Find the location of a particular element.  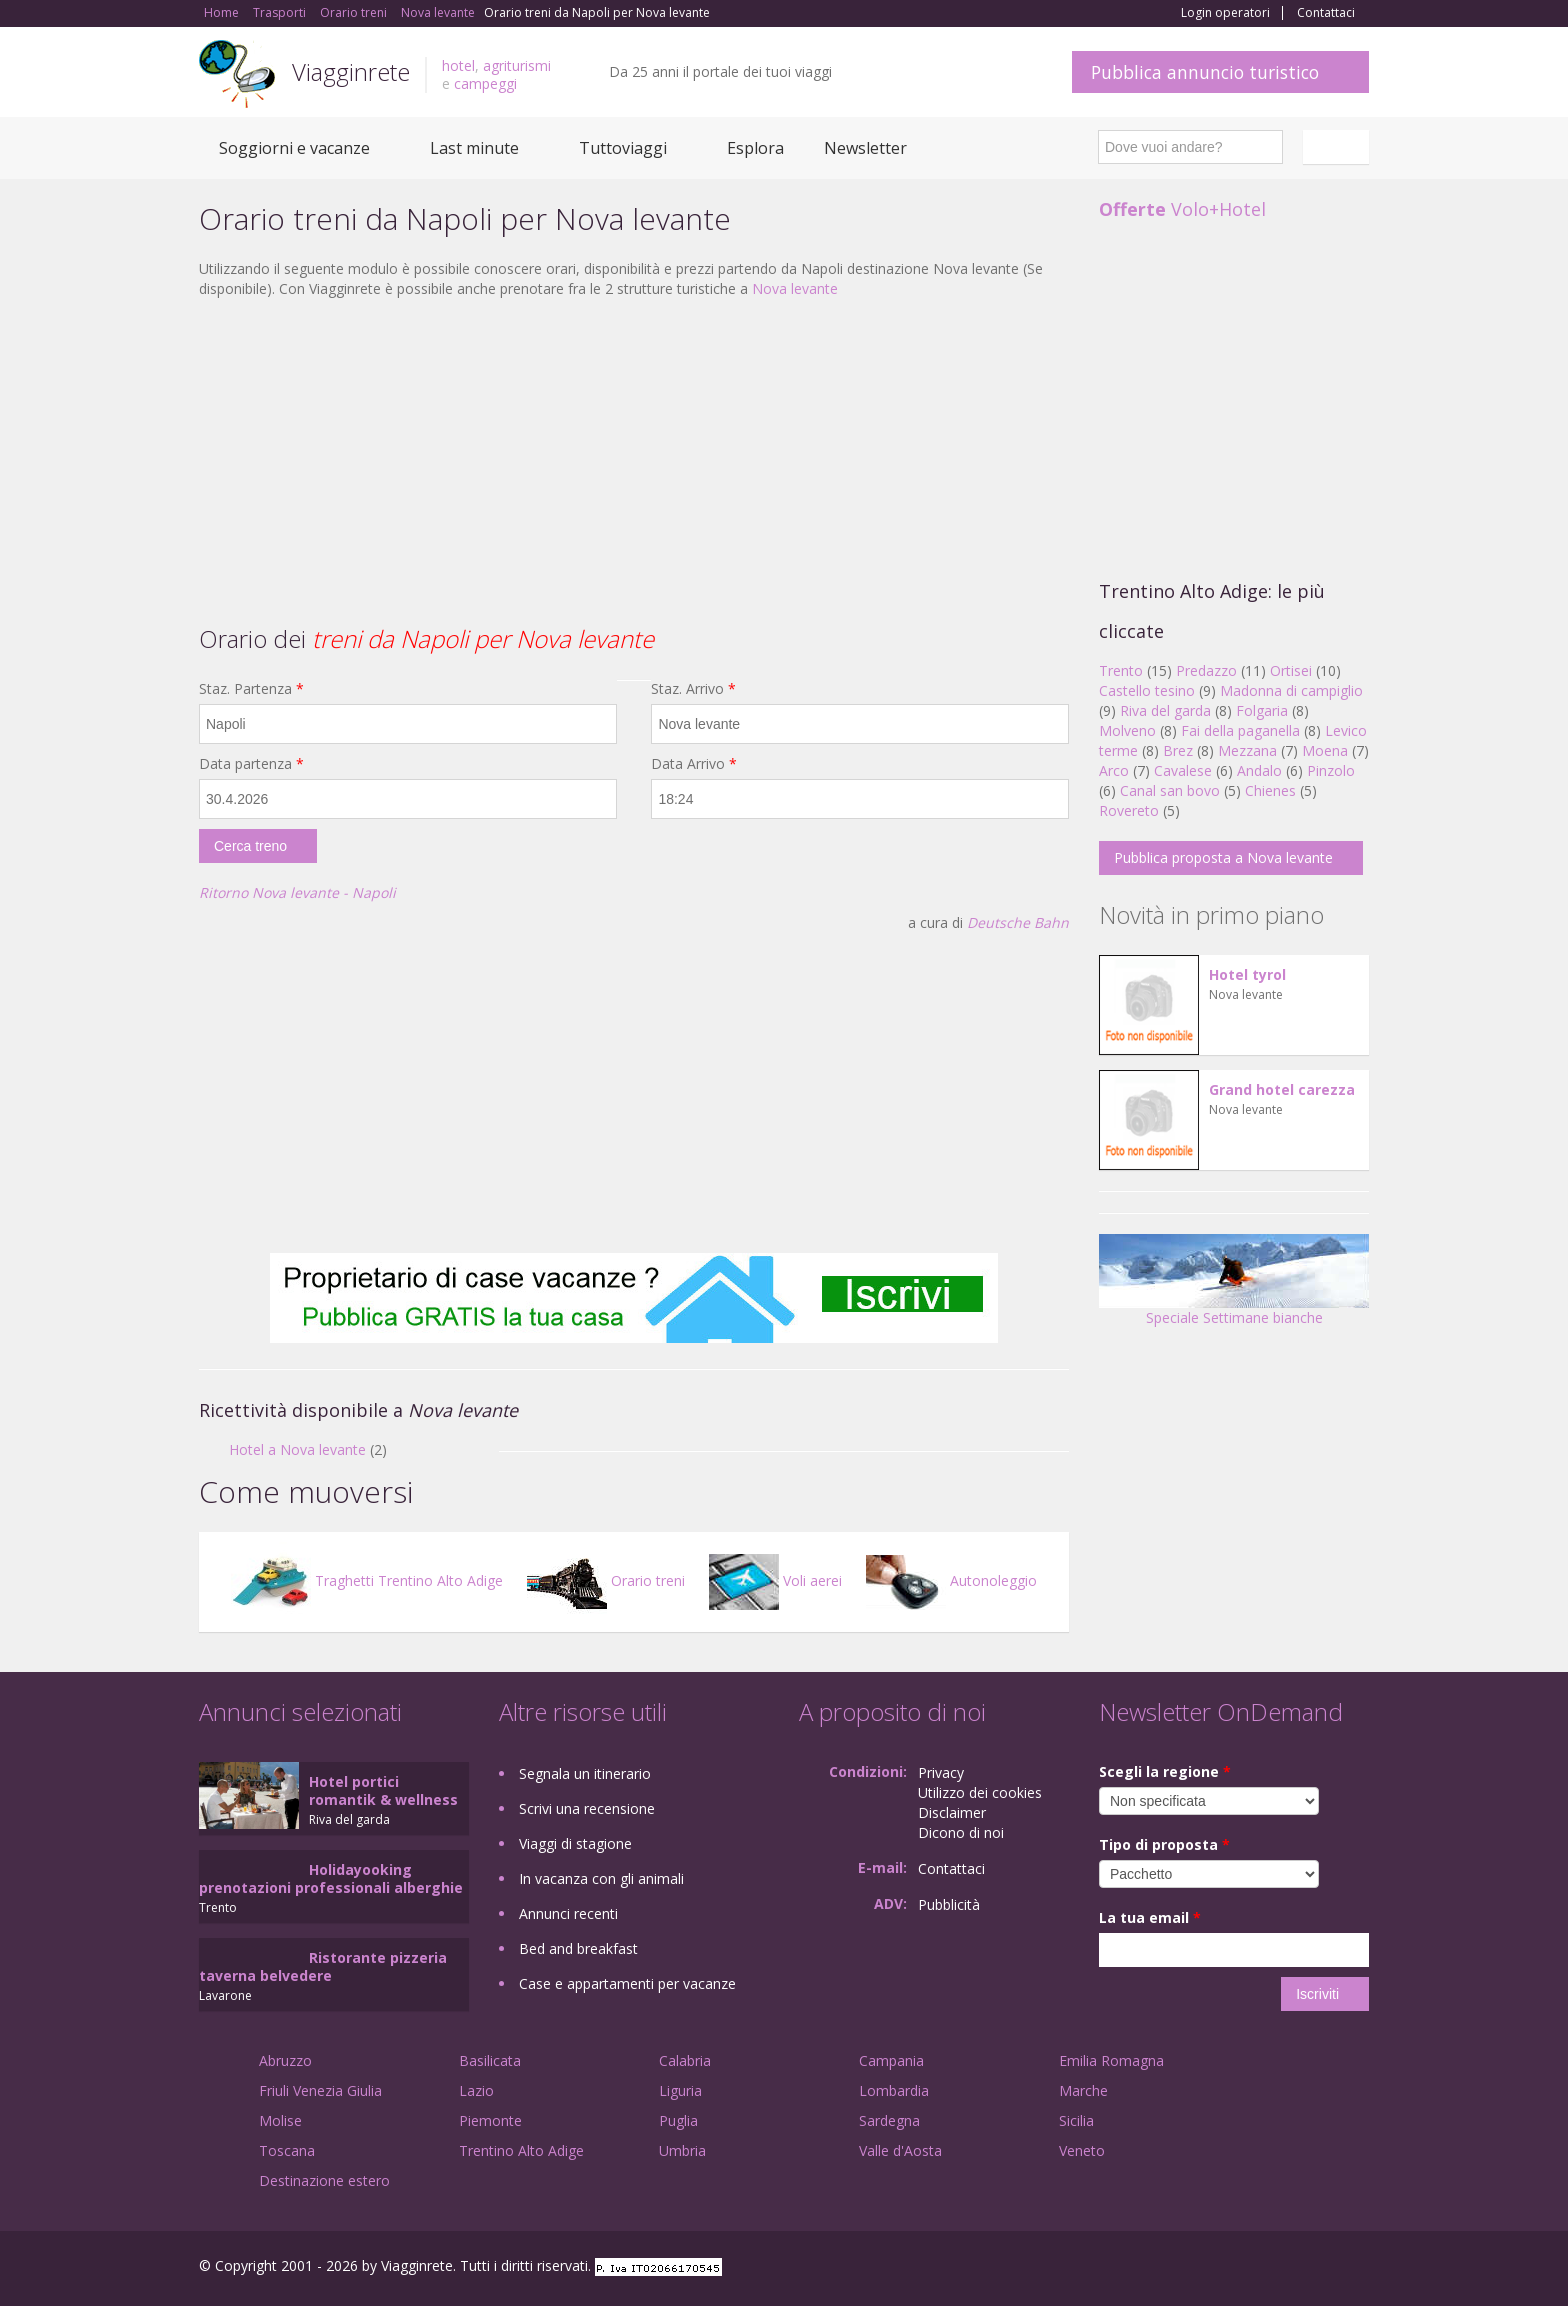

[Advertisement] is located at coordinates (634, 459).